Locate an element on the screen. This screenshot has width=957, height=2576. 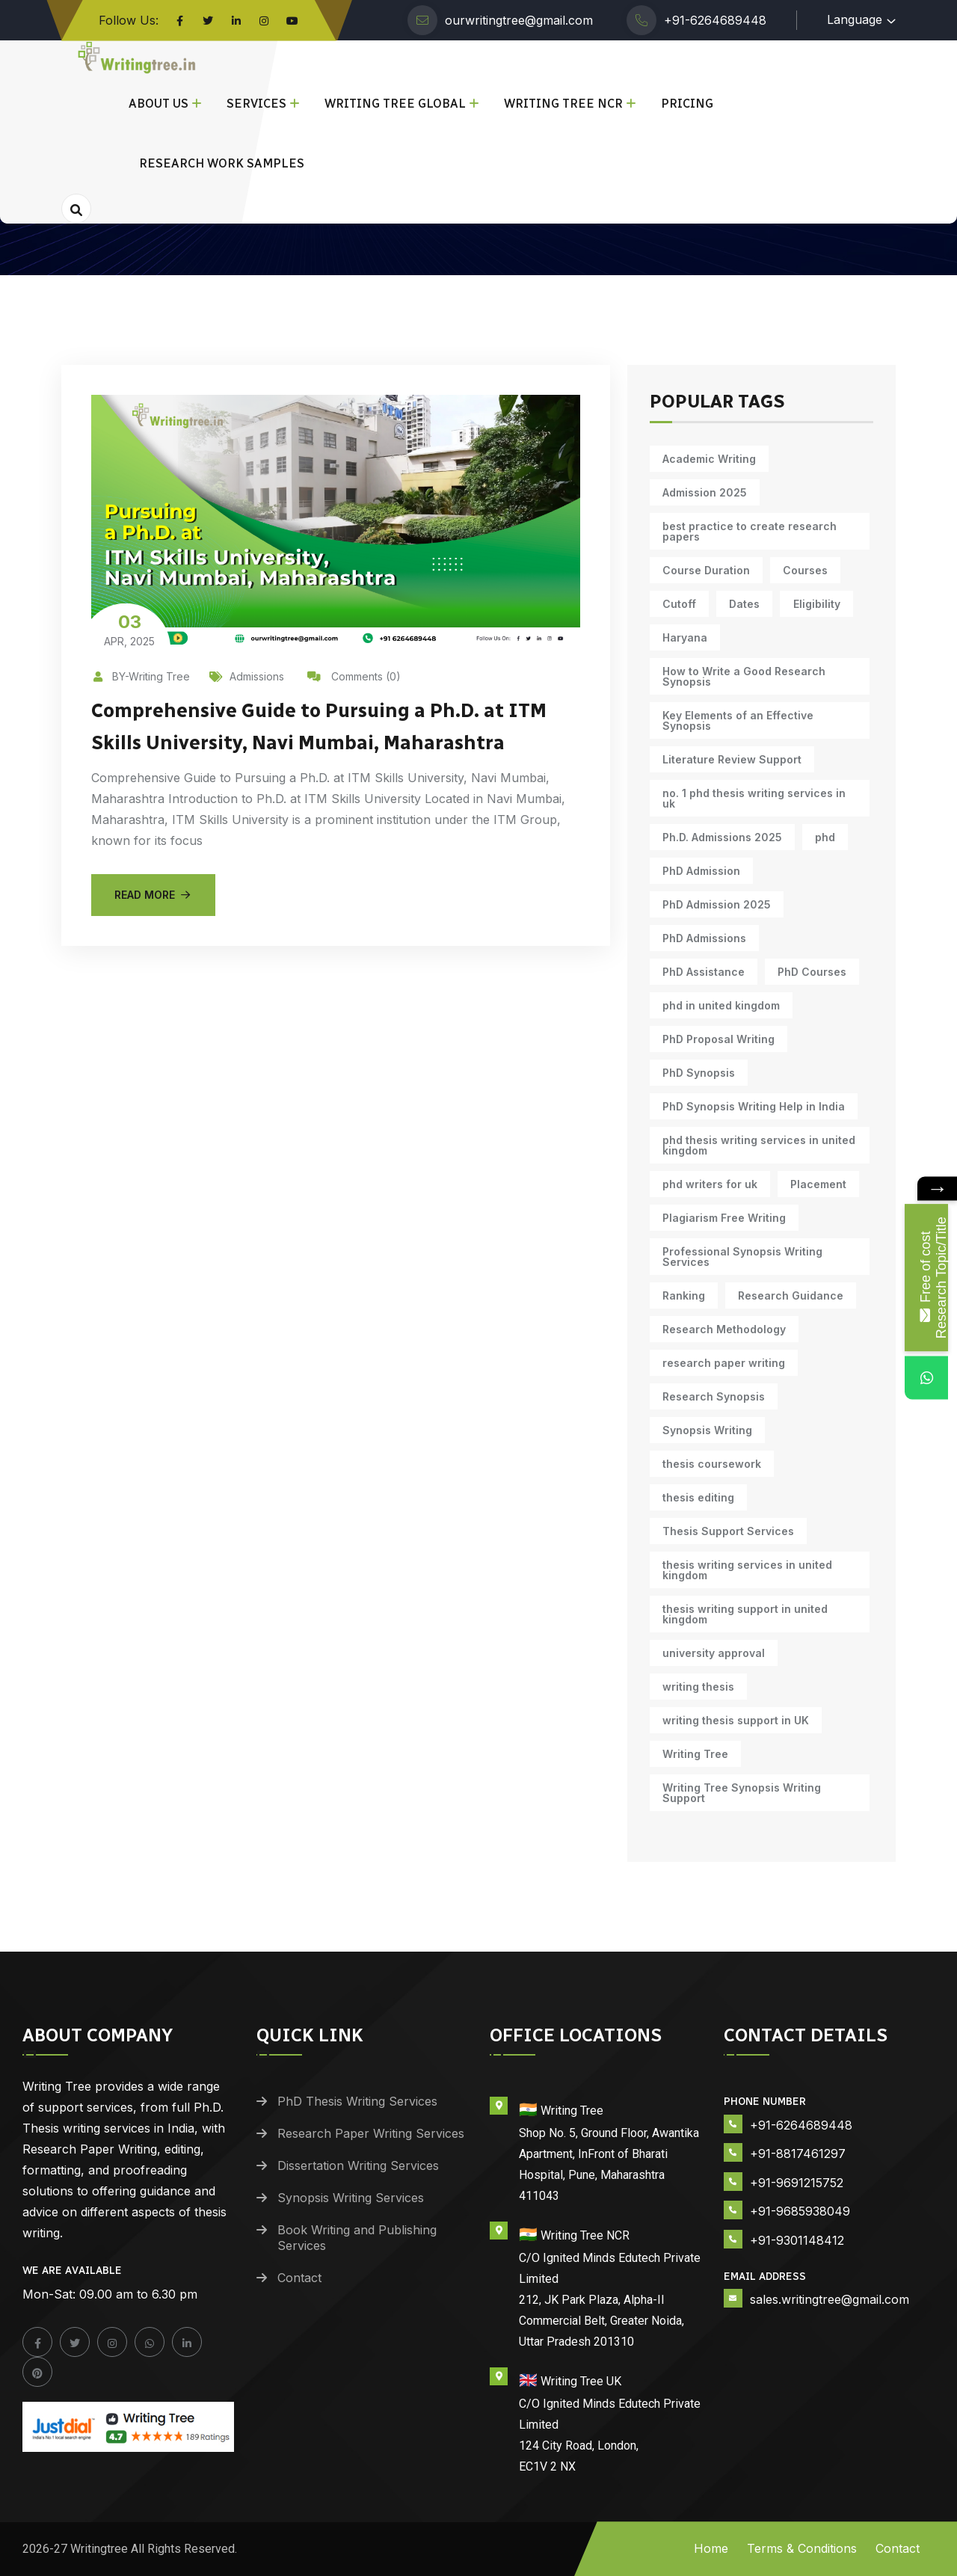
PhD Synopsis Writing Help in India [PhD Synopsis Writing Help in India (11 items)] is located at coordinates (752, 1106).